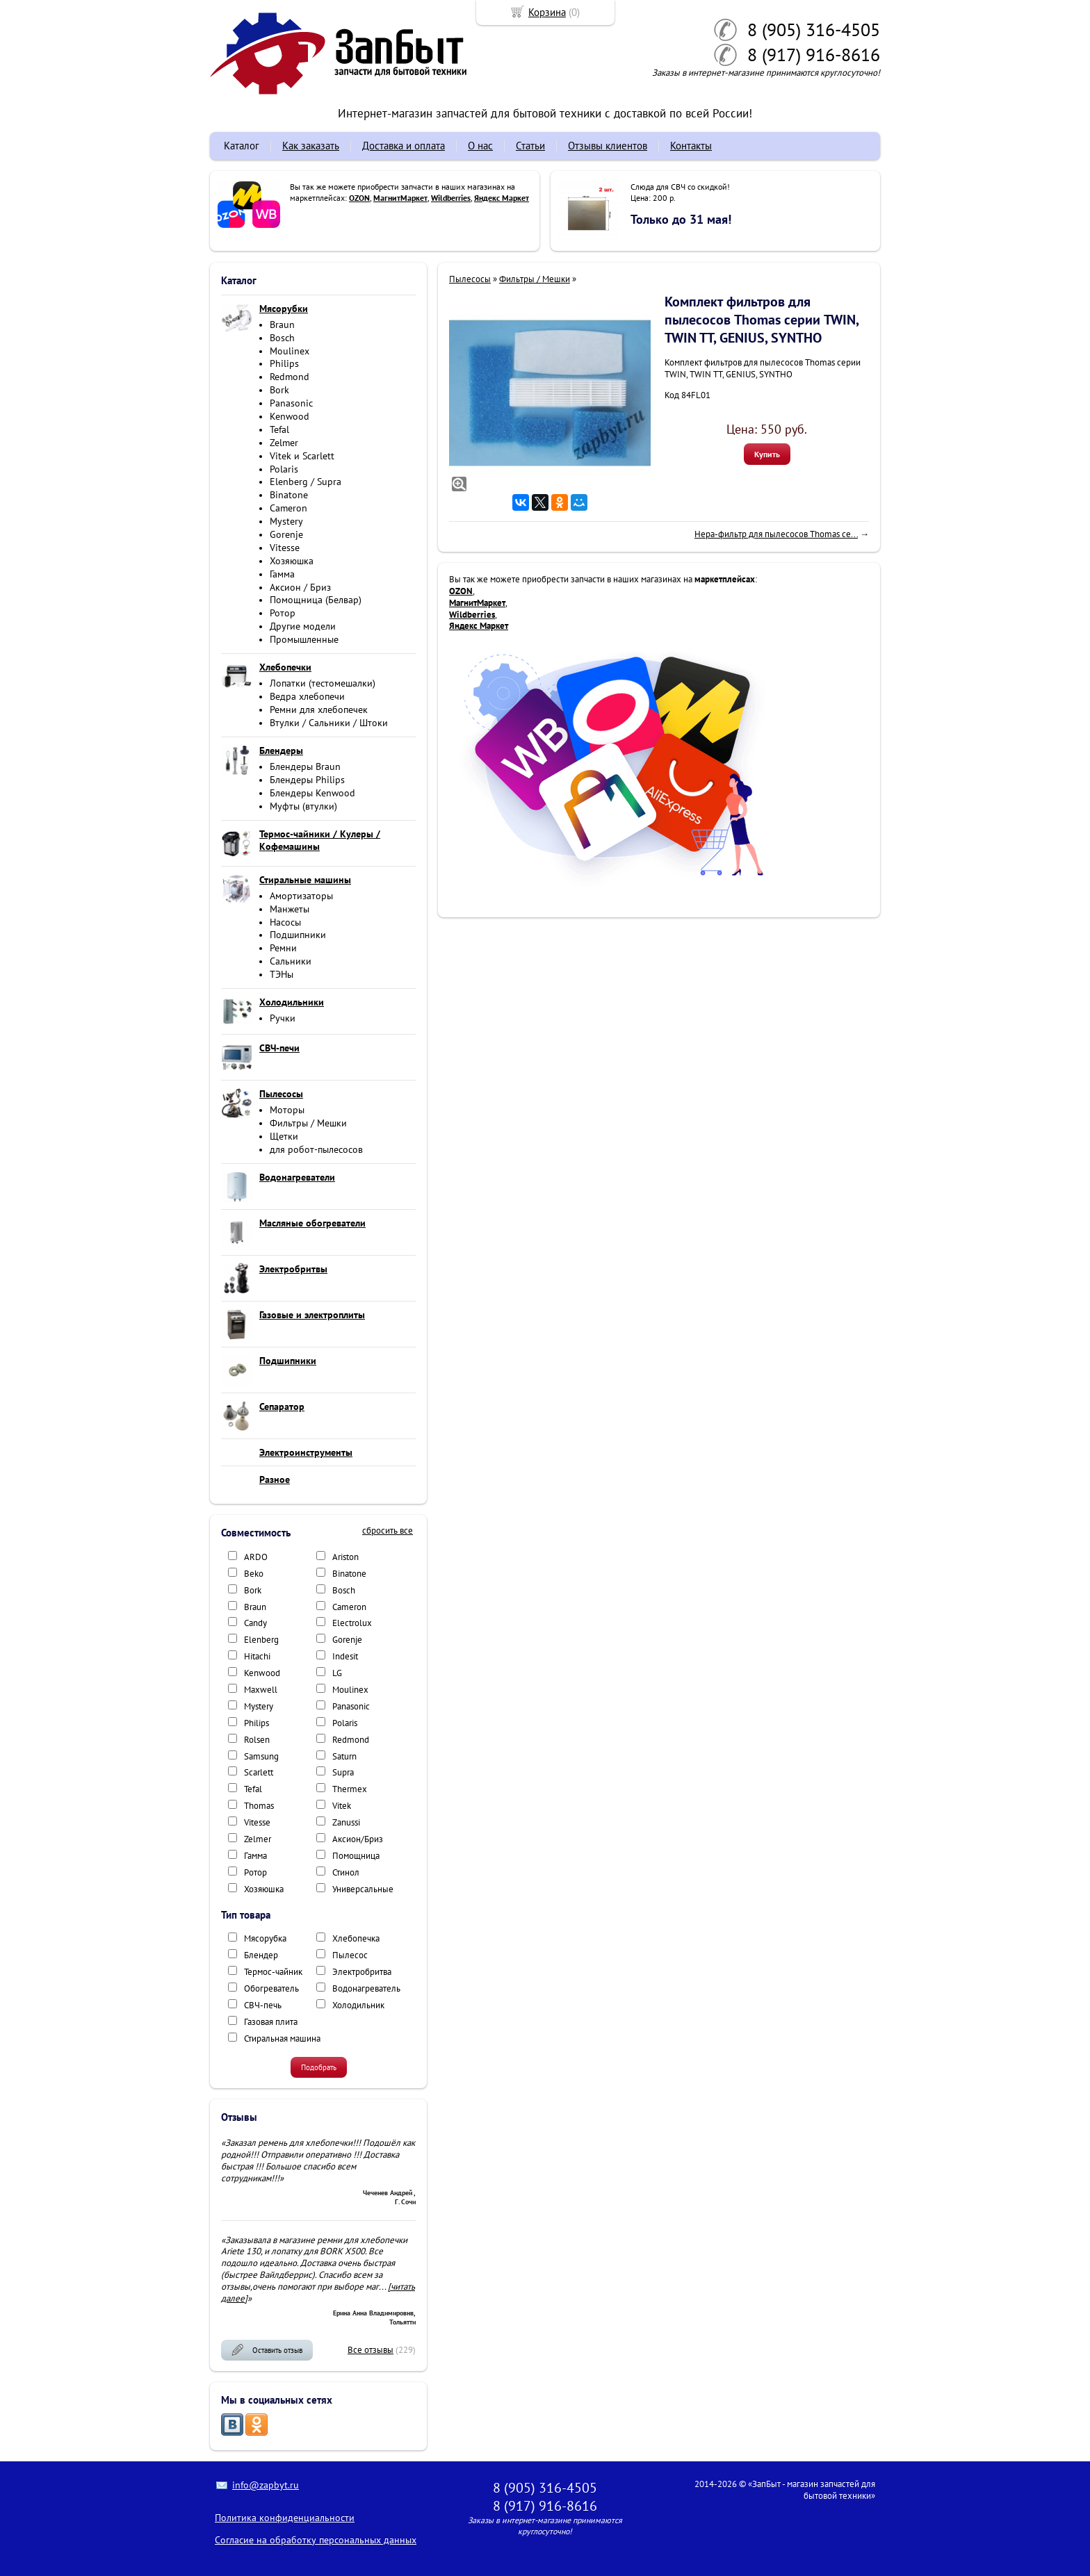 This screenshot has height=2576, width=1090. Describe the element at coordinates (291, 403) in the screenshot. I see `Panasonic` at that location.